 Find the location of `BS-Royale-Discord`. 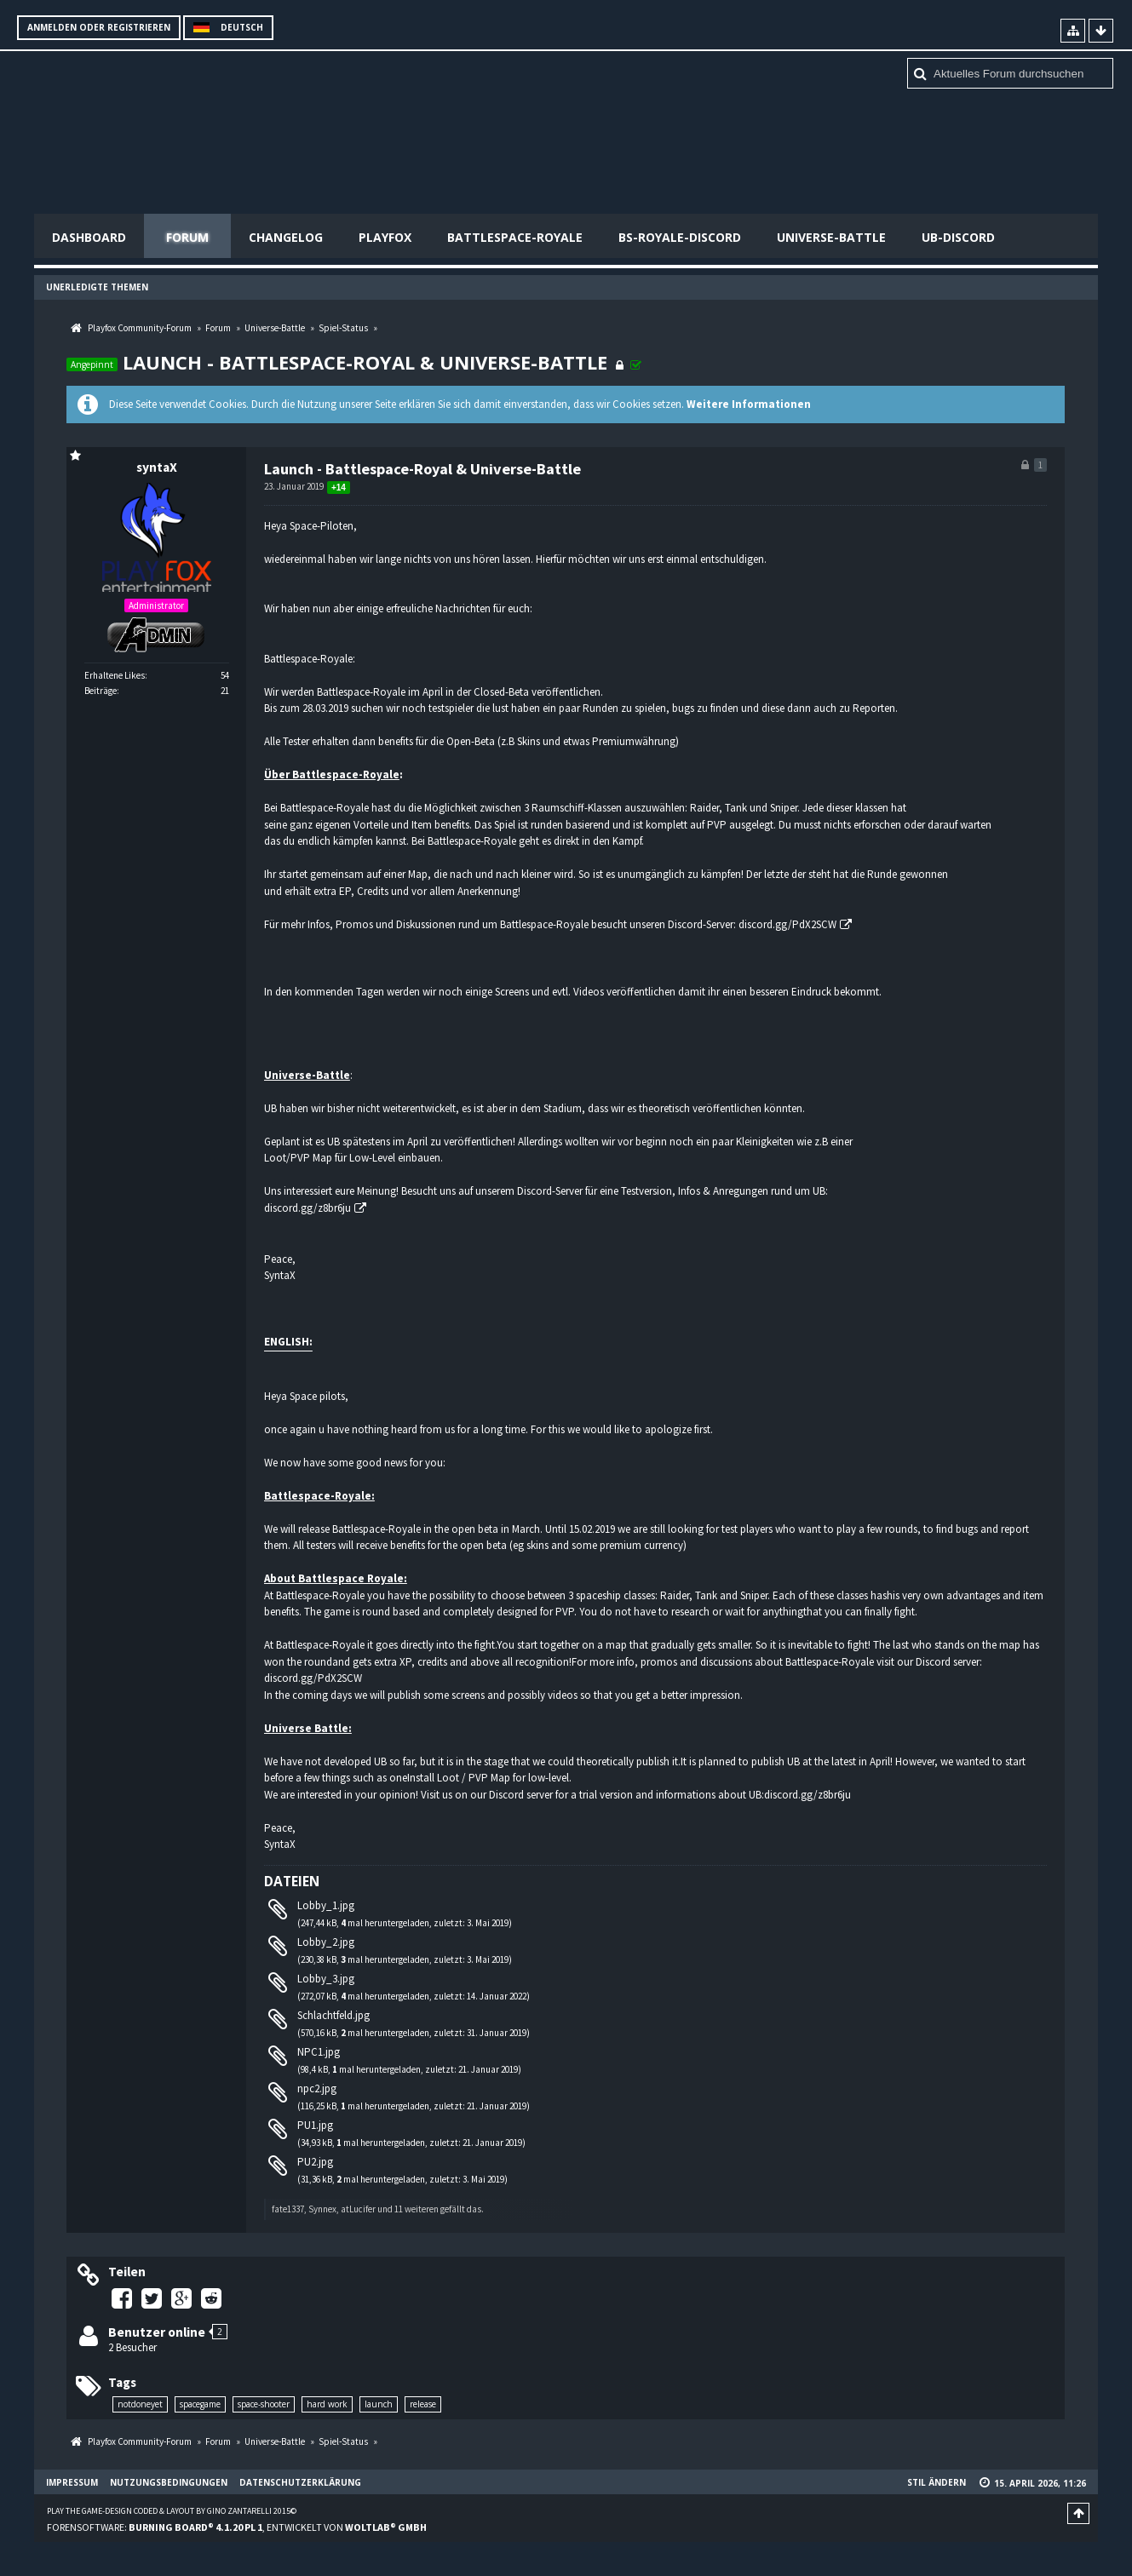

BS-Royale-Discord is located at coordinates (679, 237).